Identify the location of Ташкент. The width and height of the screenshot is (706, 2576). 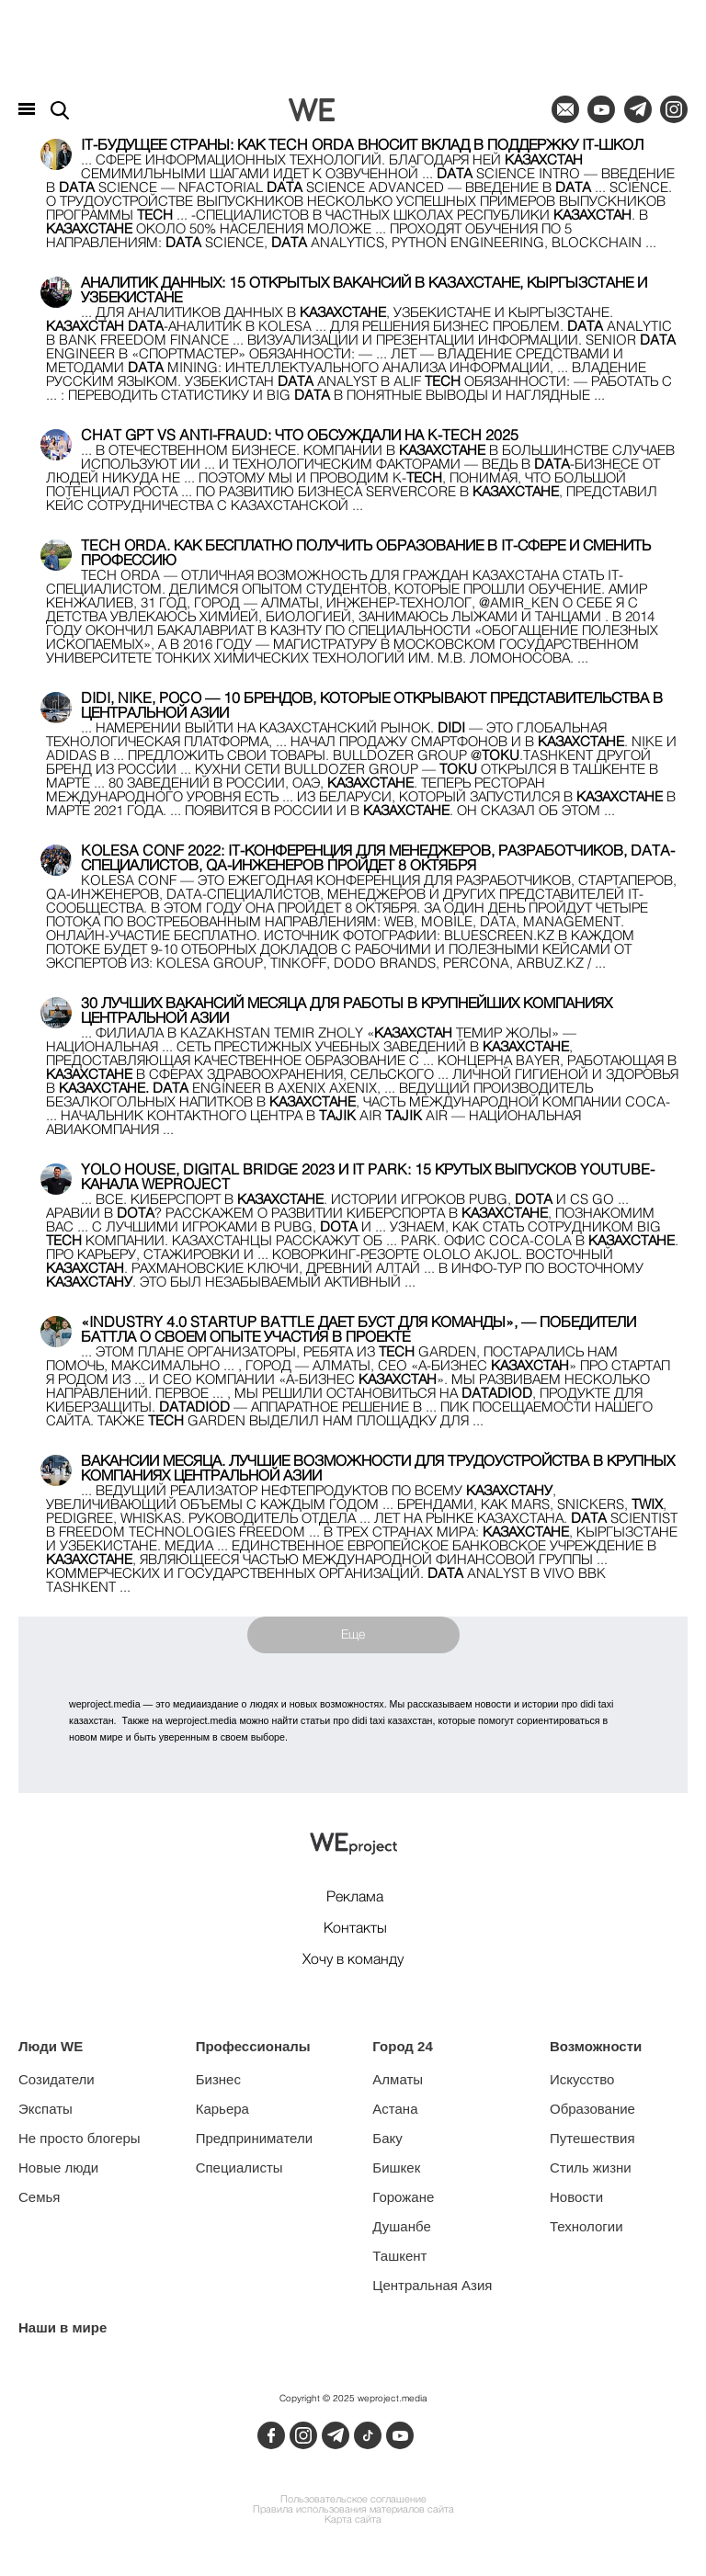
(399, 2256).